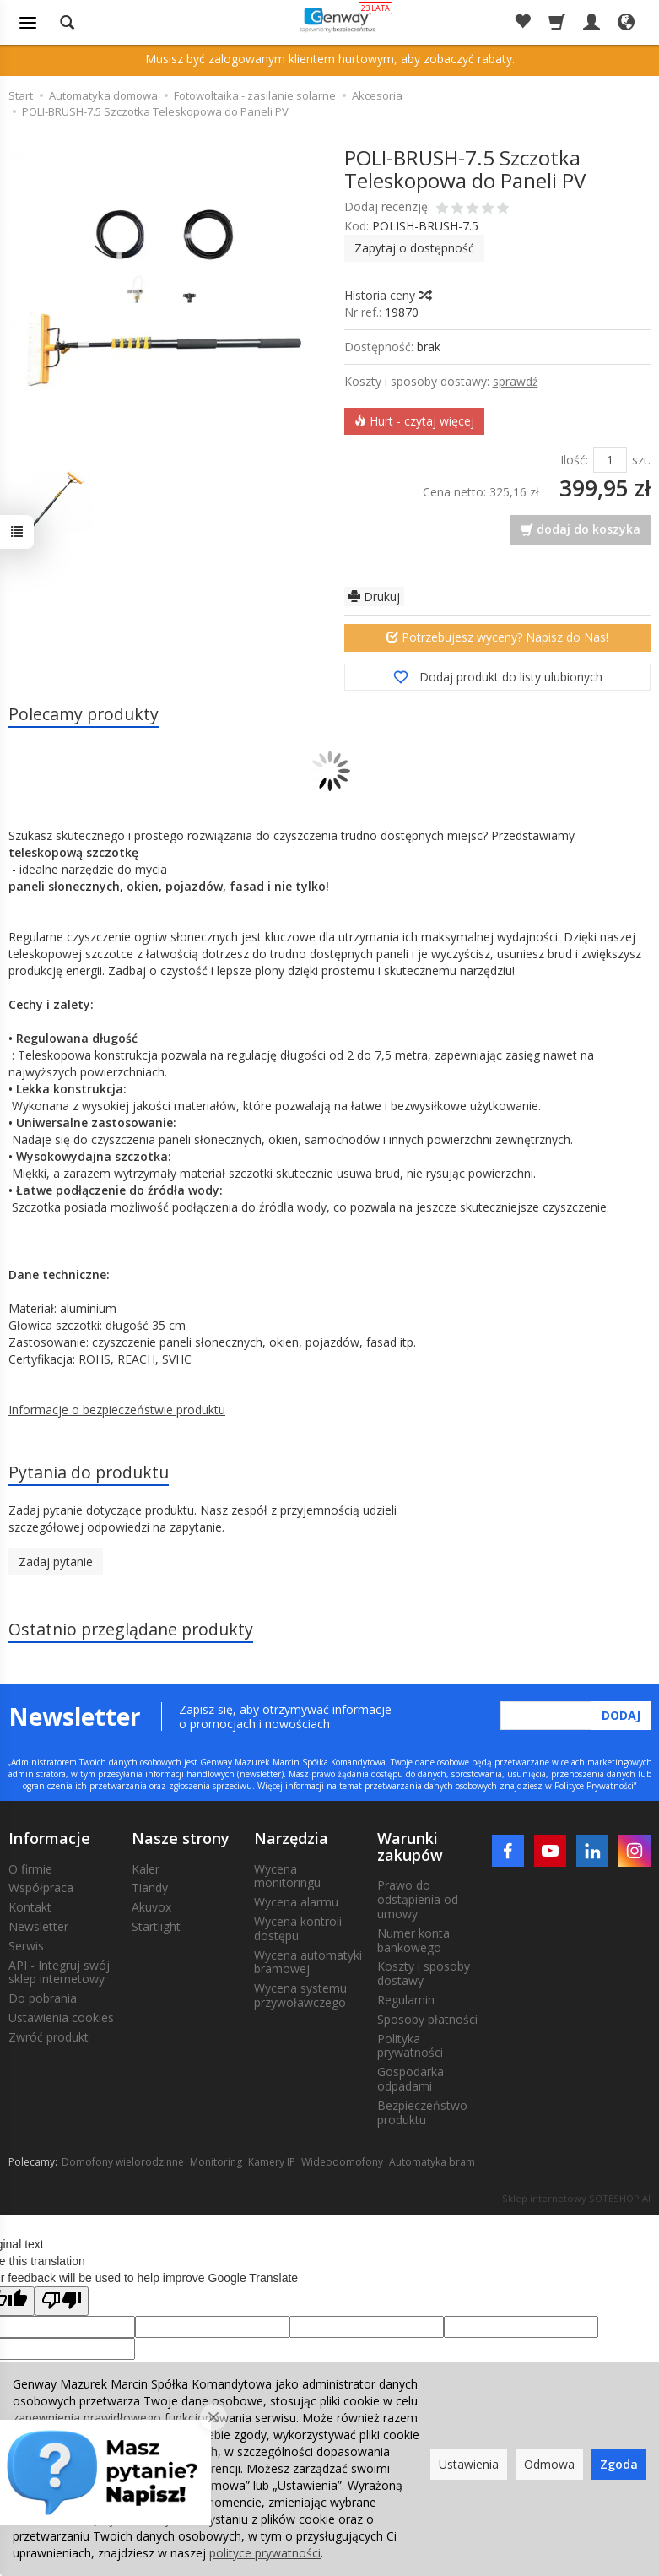 The width and height of the screenshot is (659, 2576). I want to click on Wideodomofony, so click(342, 2162).